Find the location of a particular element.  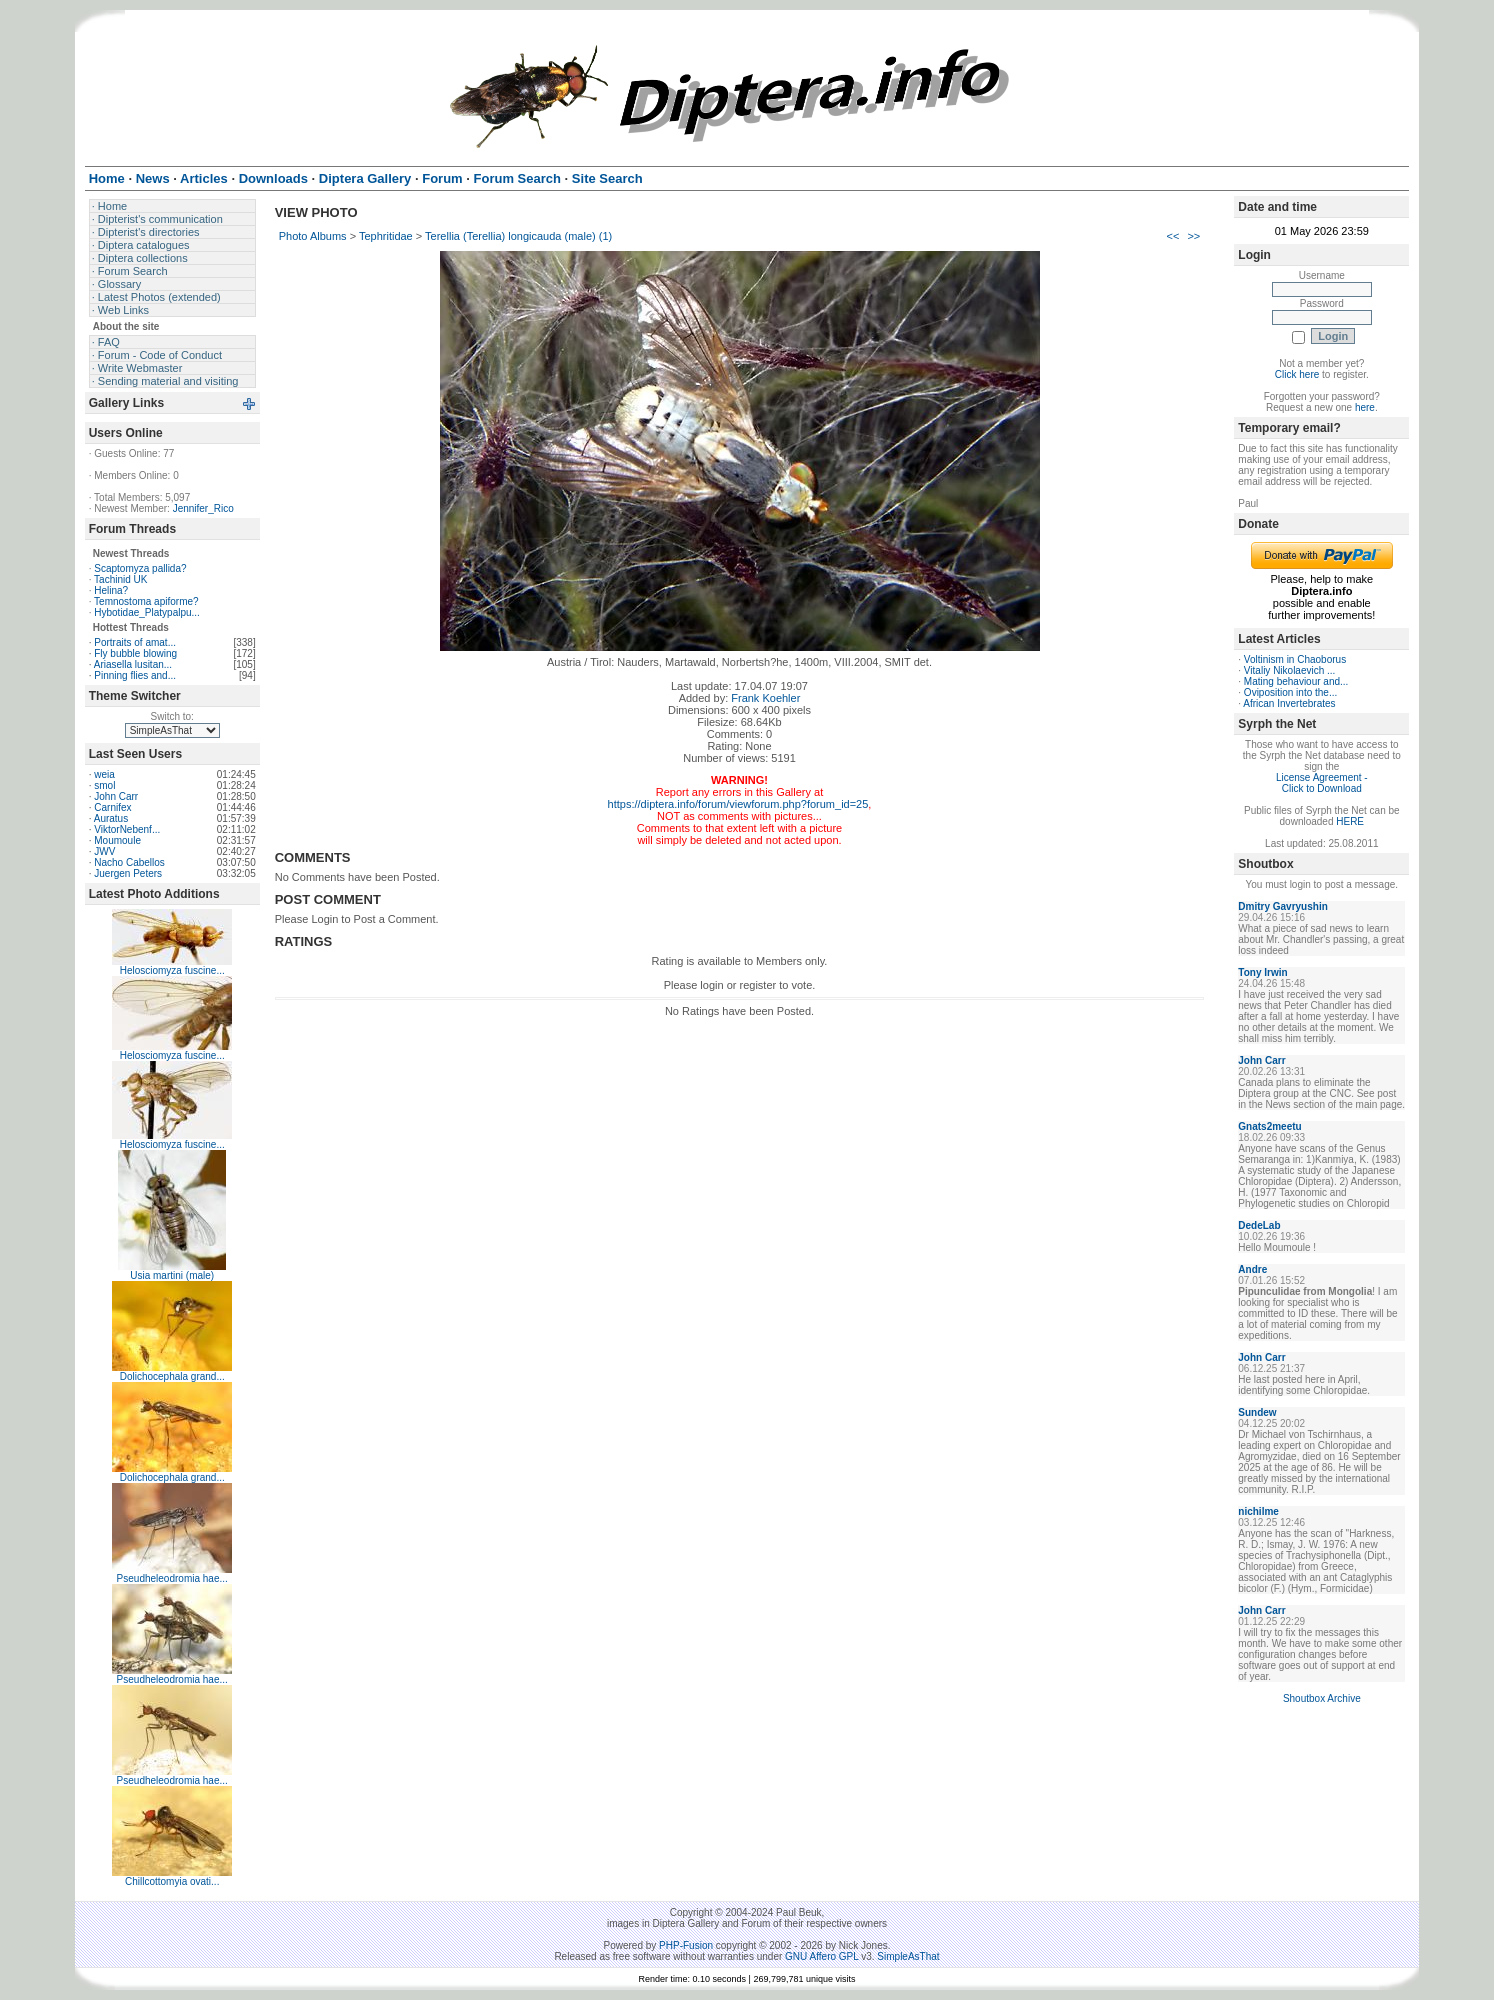

Shoutbox Archive is located at coordinates (1322, 1698).